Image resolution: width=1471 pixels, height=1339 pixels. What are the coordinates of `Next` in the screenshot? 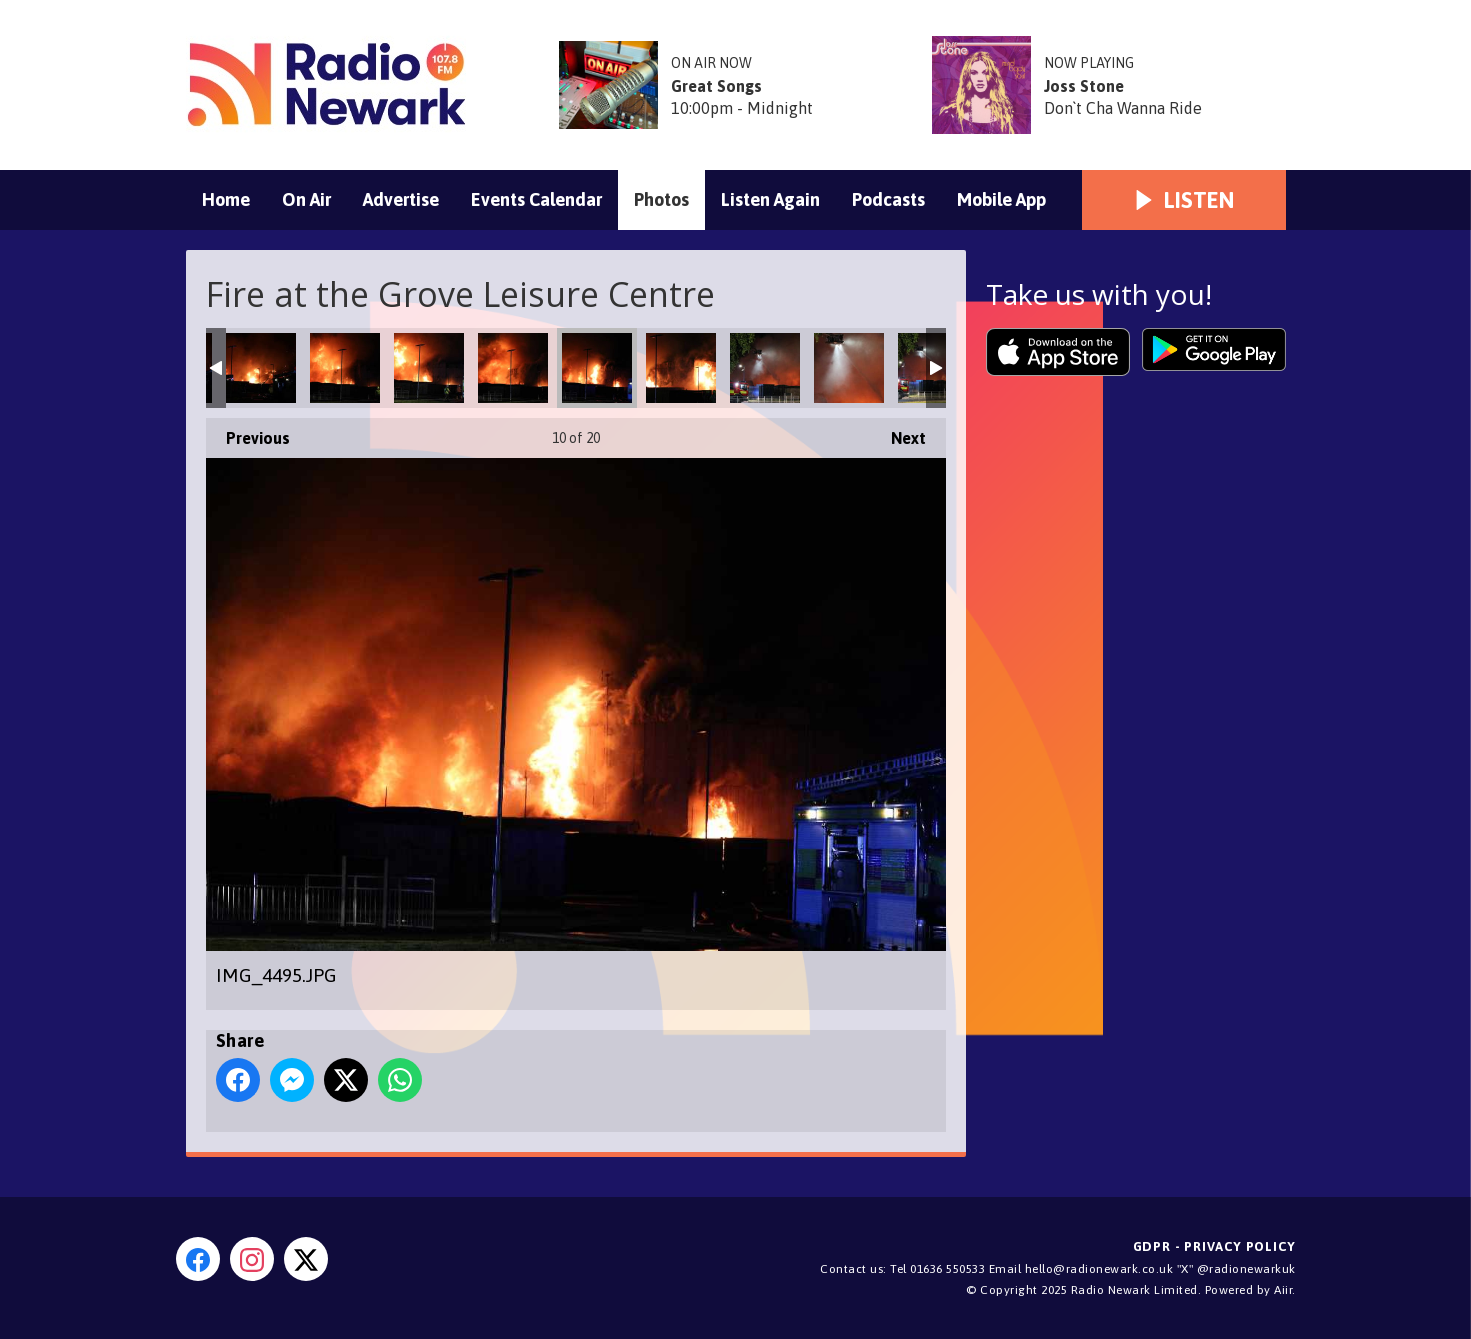 It's located at (898, 432).